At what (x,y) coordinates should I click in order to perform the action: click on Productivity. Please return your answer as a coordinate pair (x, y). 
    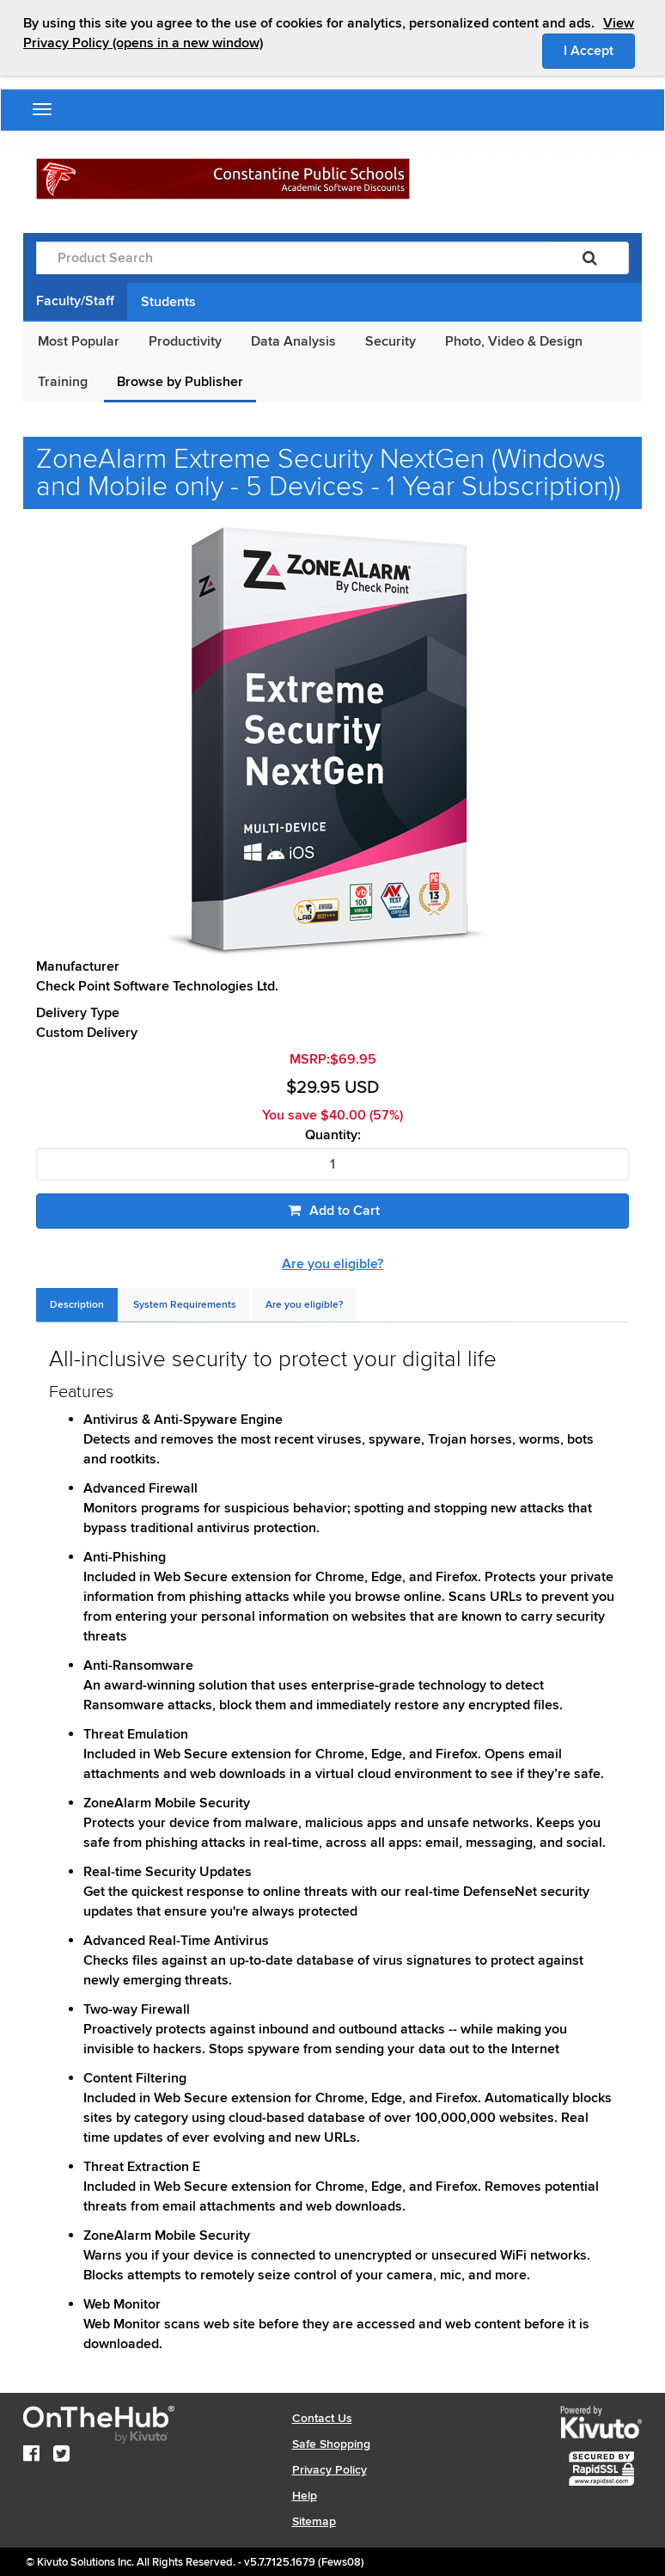
    Looking at the image, I should click on (185, 341).